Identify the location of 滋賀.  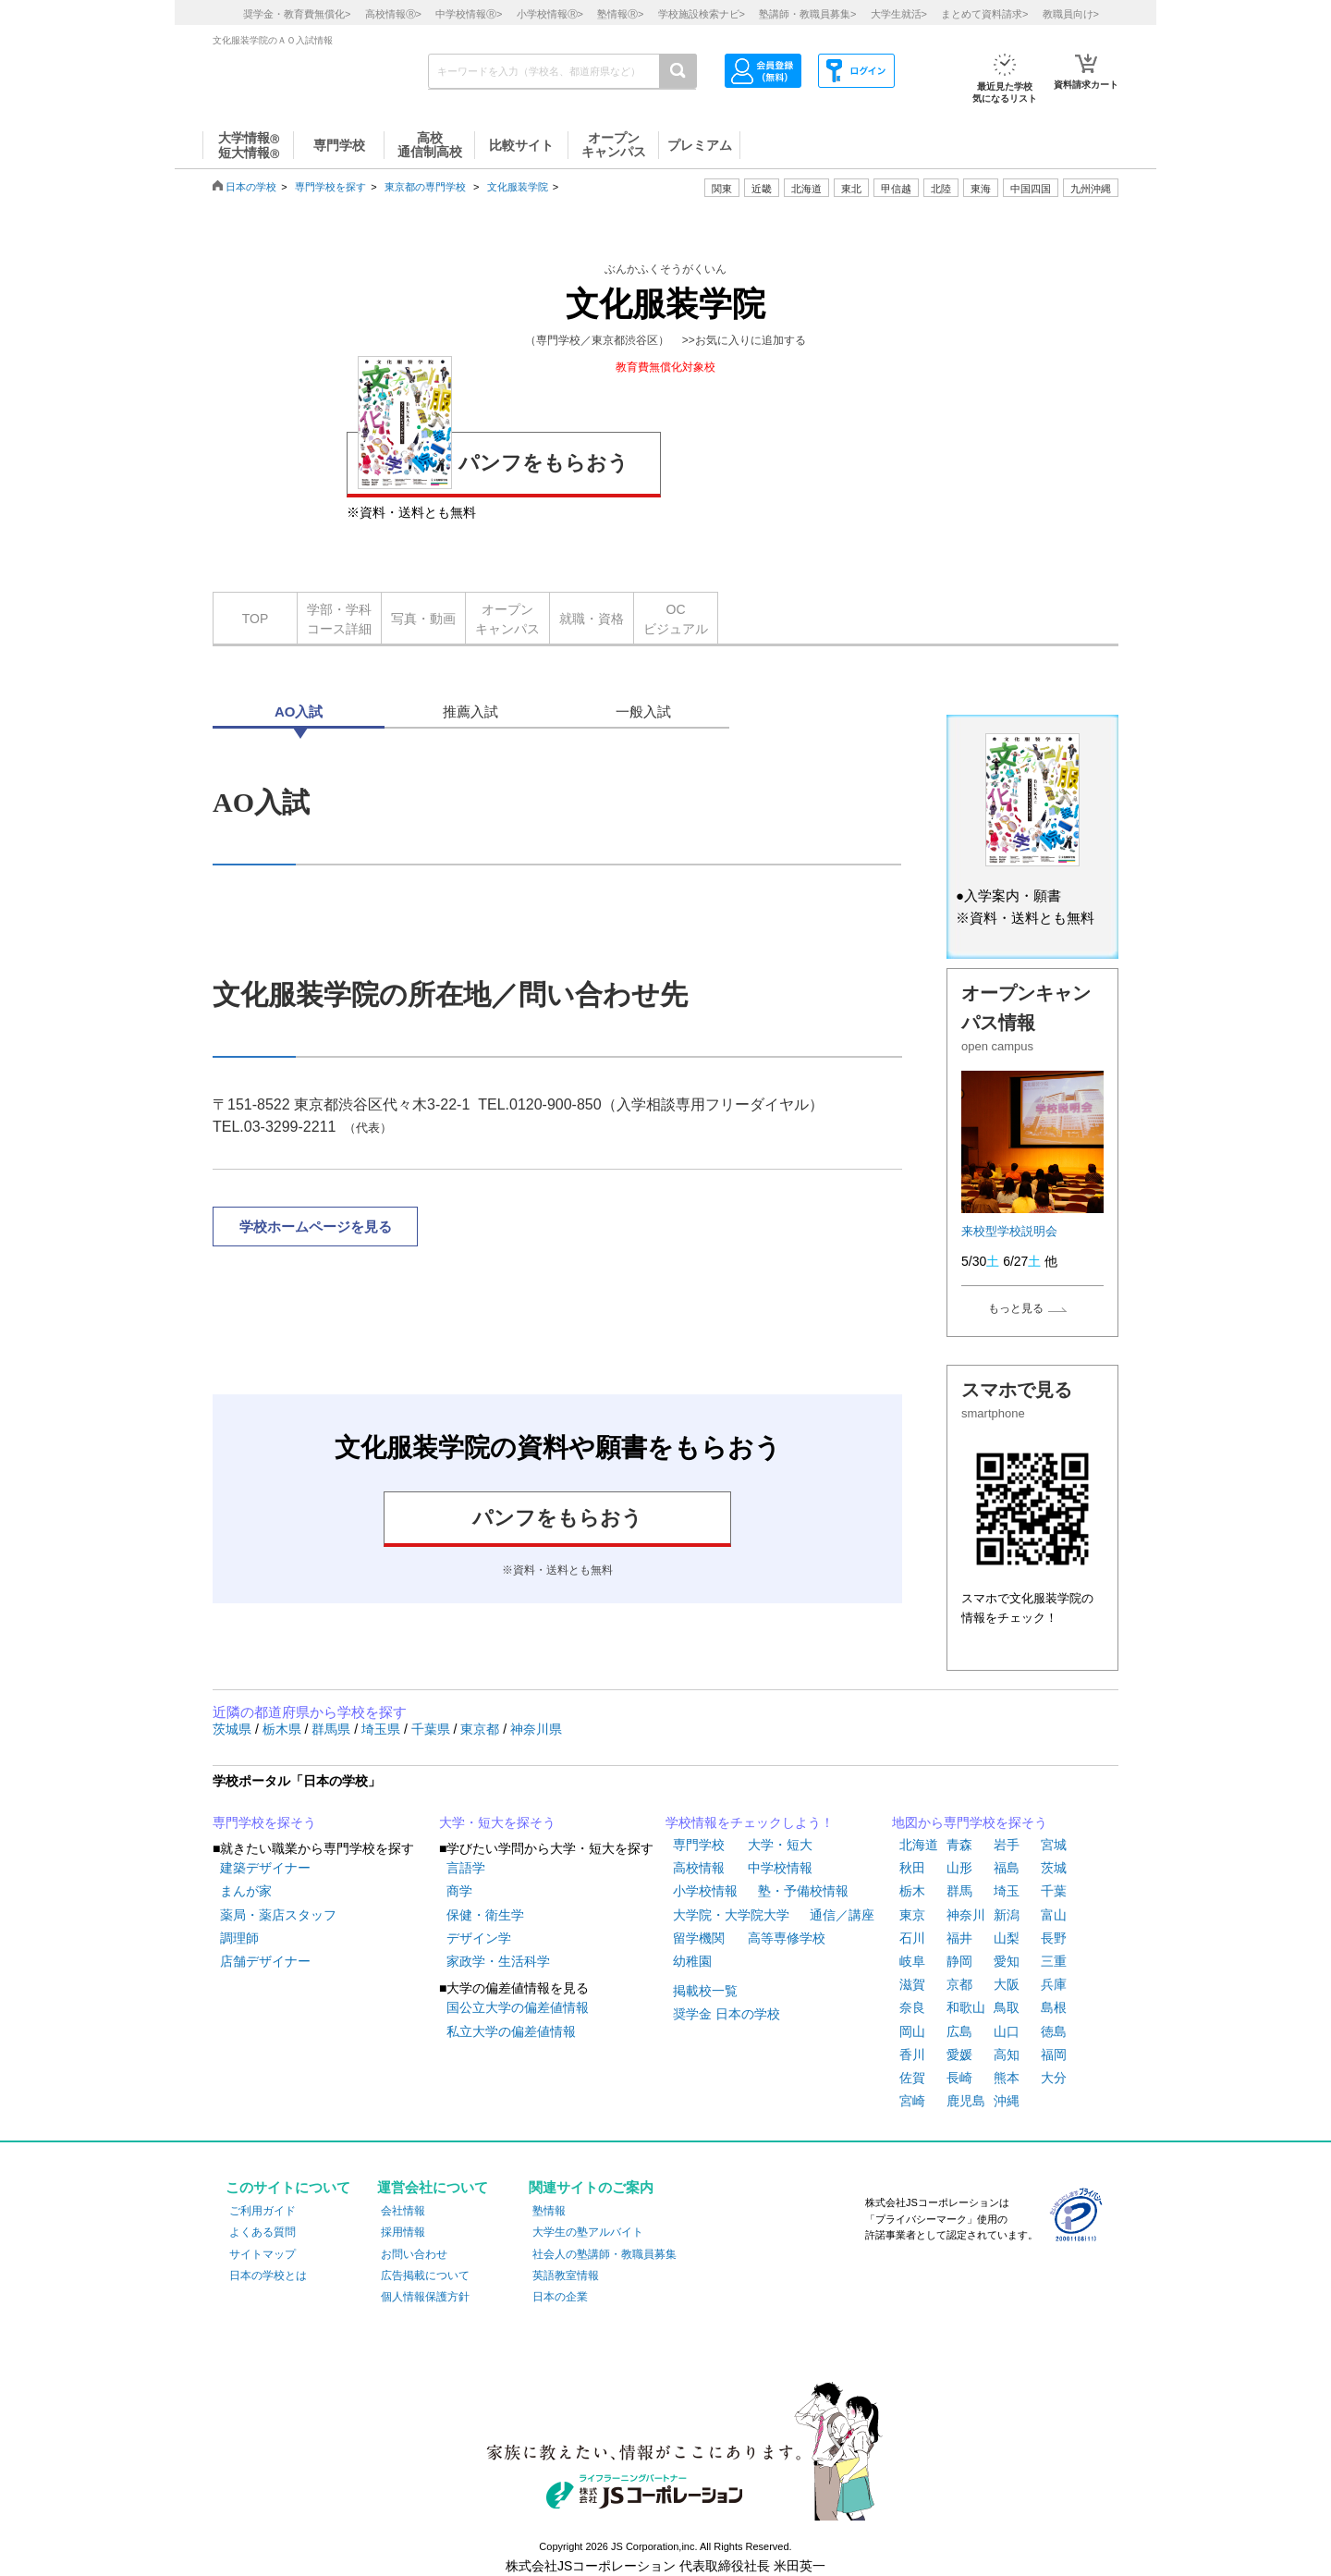
(912, 1984).